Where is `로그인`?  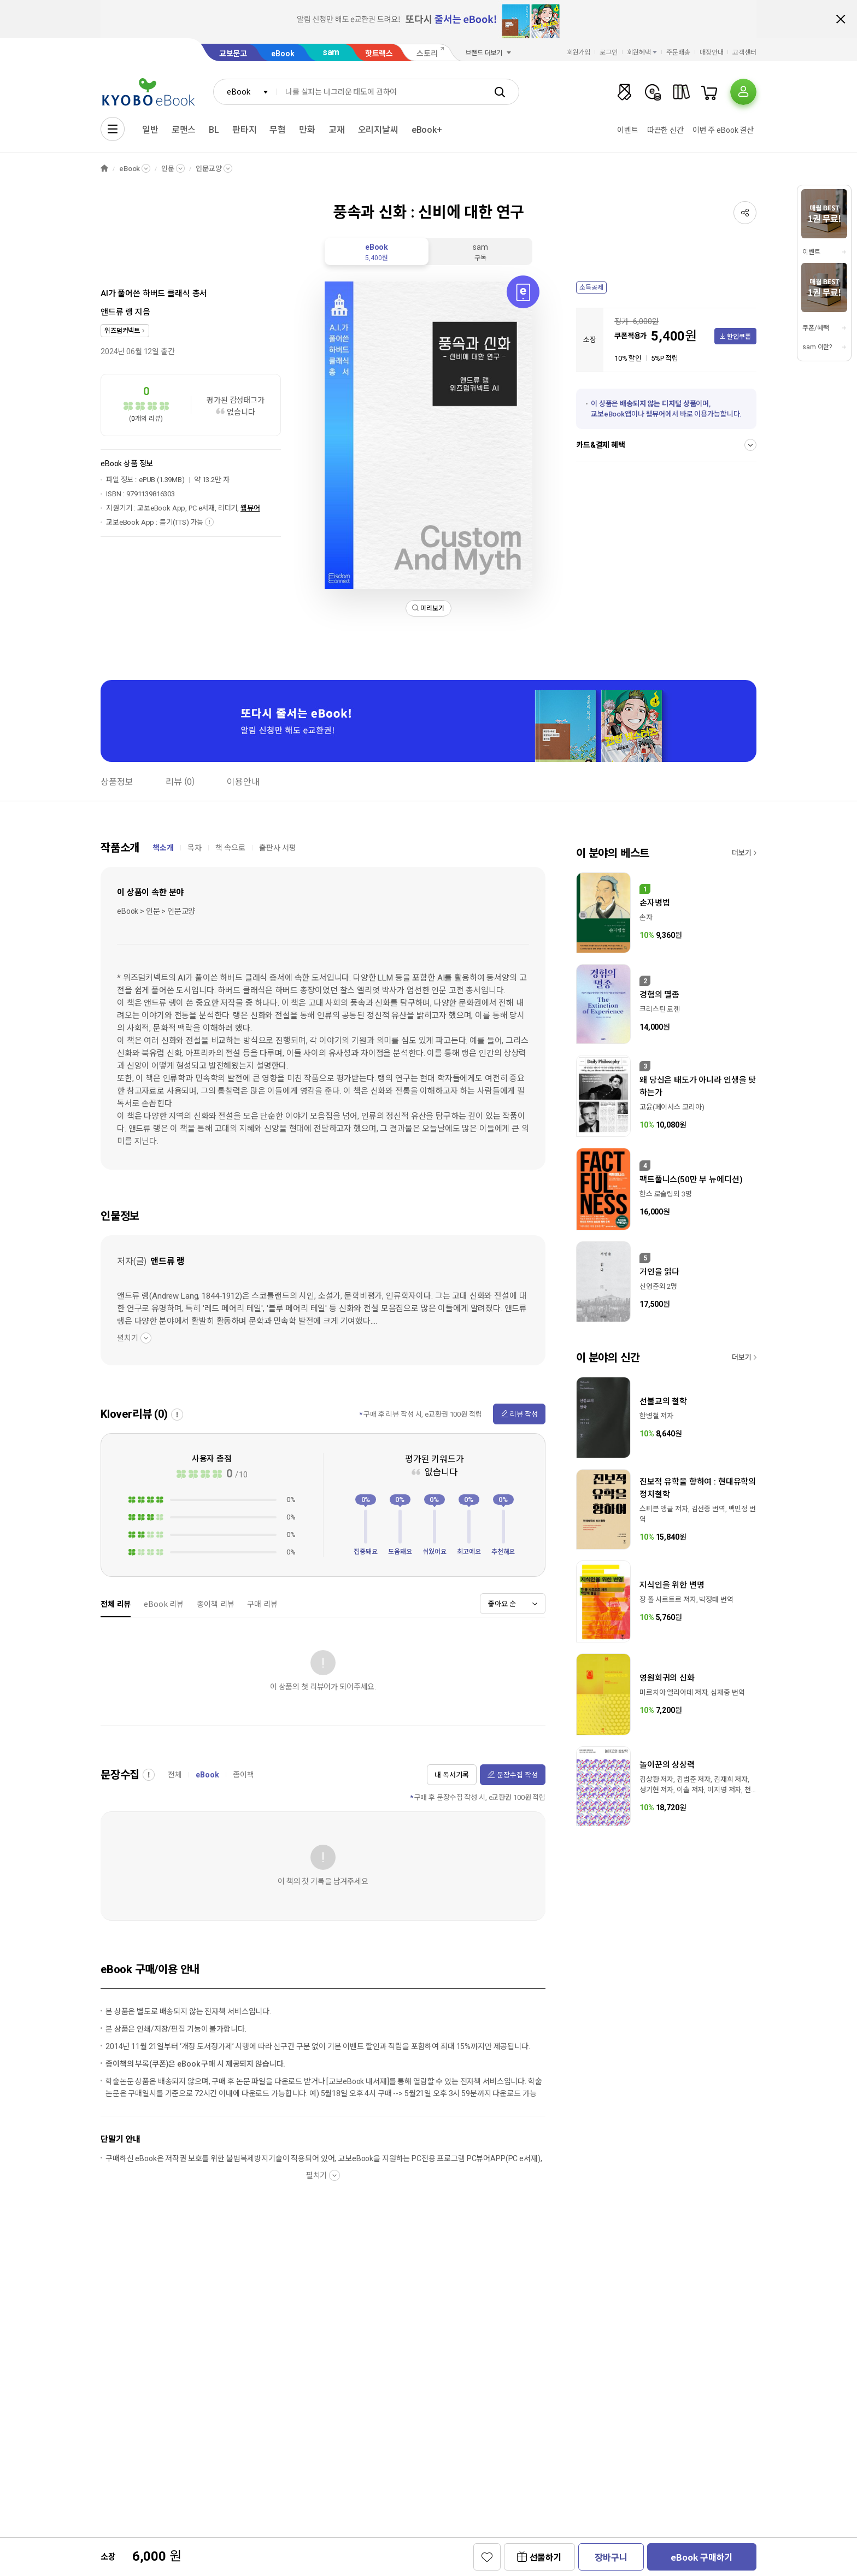 로그인 is located at coordinates (609, 52).